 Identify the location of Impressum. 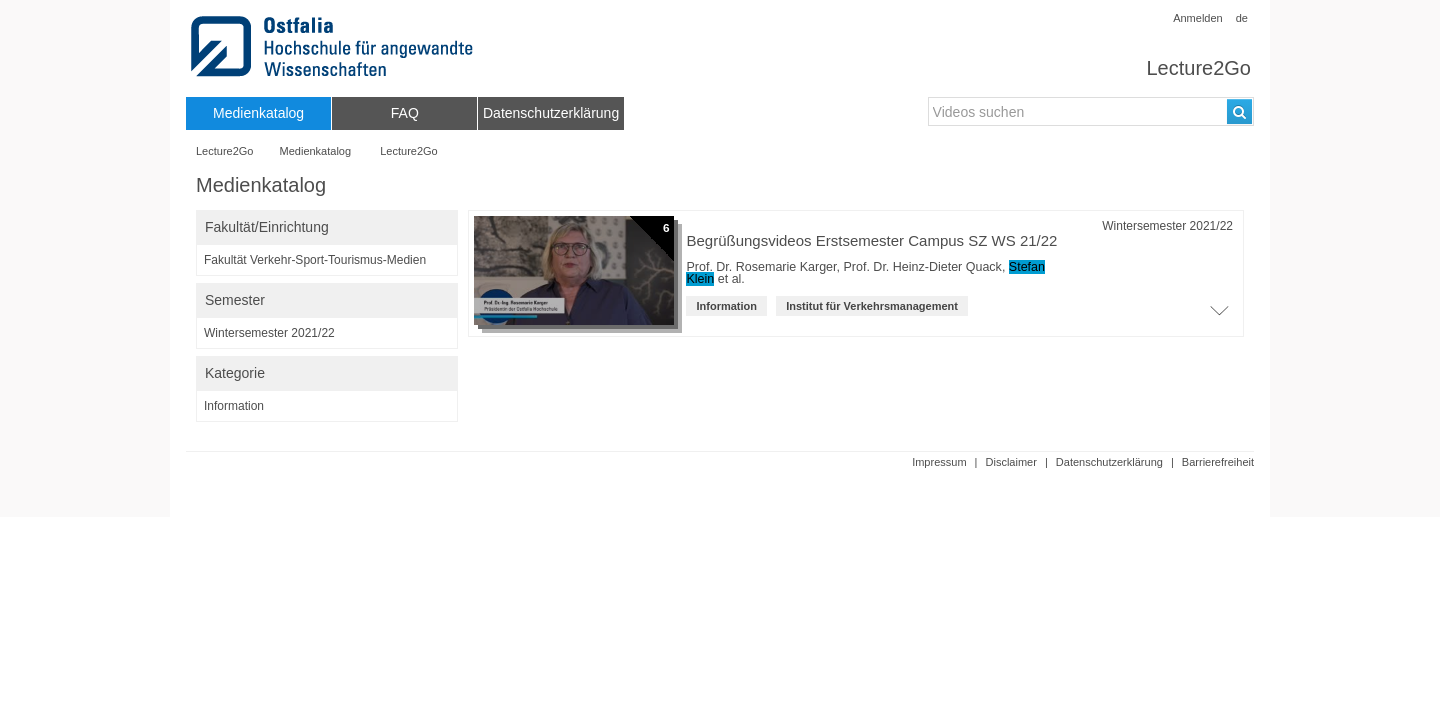
(939, 462).